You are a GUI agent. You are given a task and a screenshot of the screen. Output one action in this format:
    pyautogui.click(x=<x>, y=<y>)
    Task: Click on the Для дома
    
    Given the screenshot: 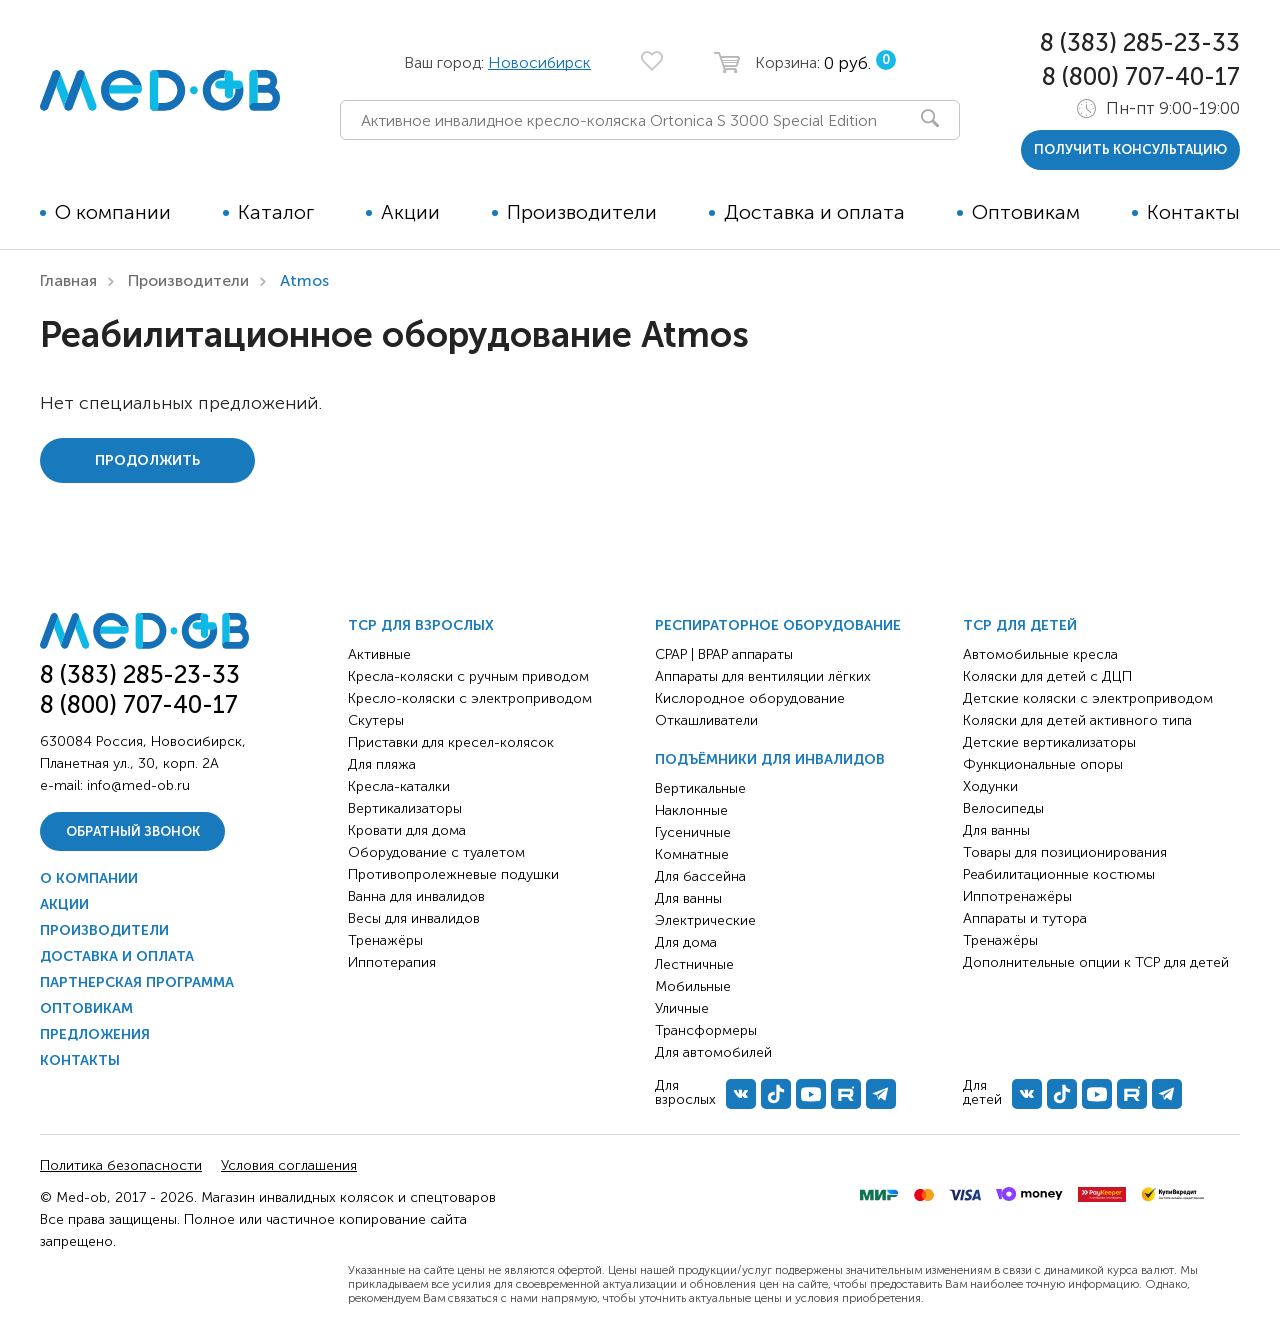 What is the action you would take?
    pyautogui.click(x=686, y=942)
    